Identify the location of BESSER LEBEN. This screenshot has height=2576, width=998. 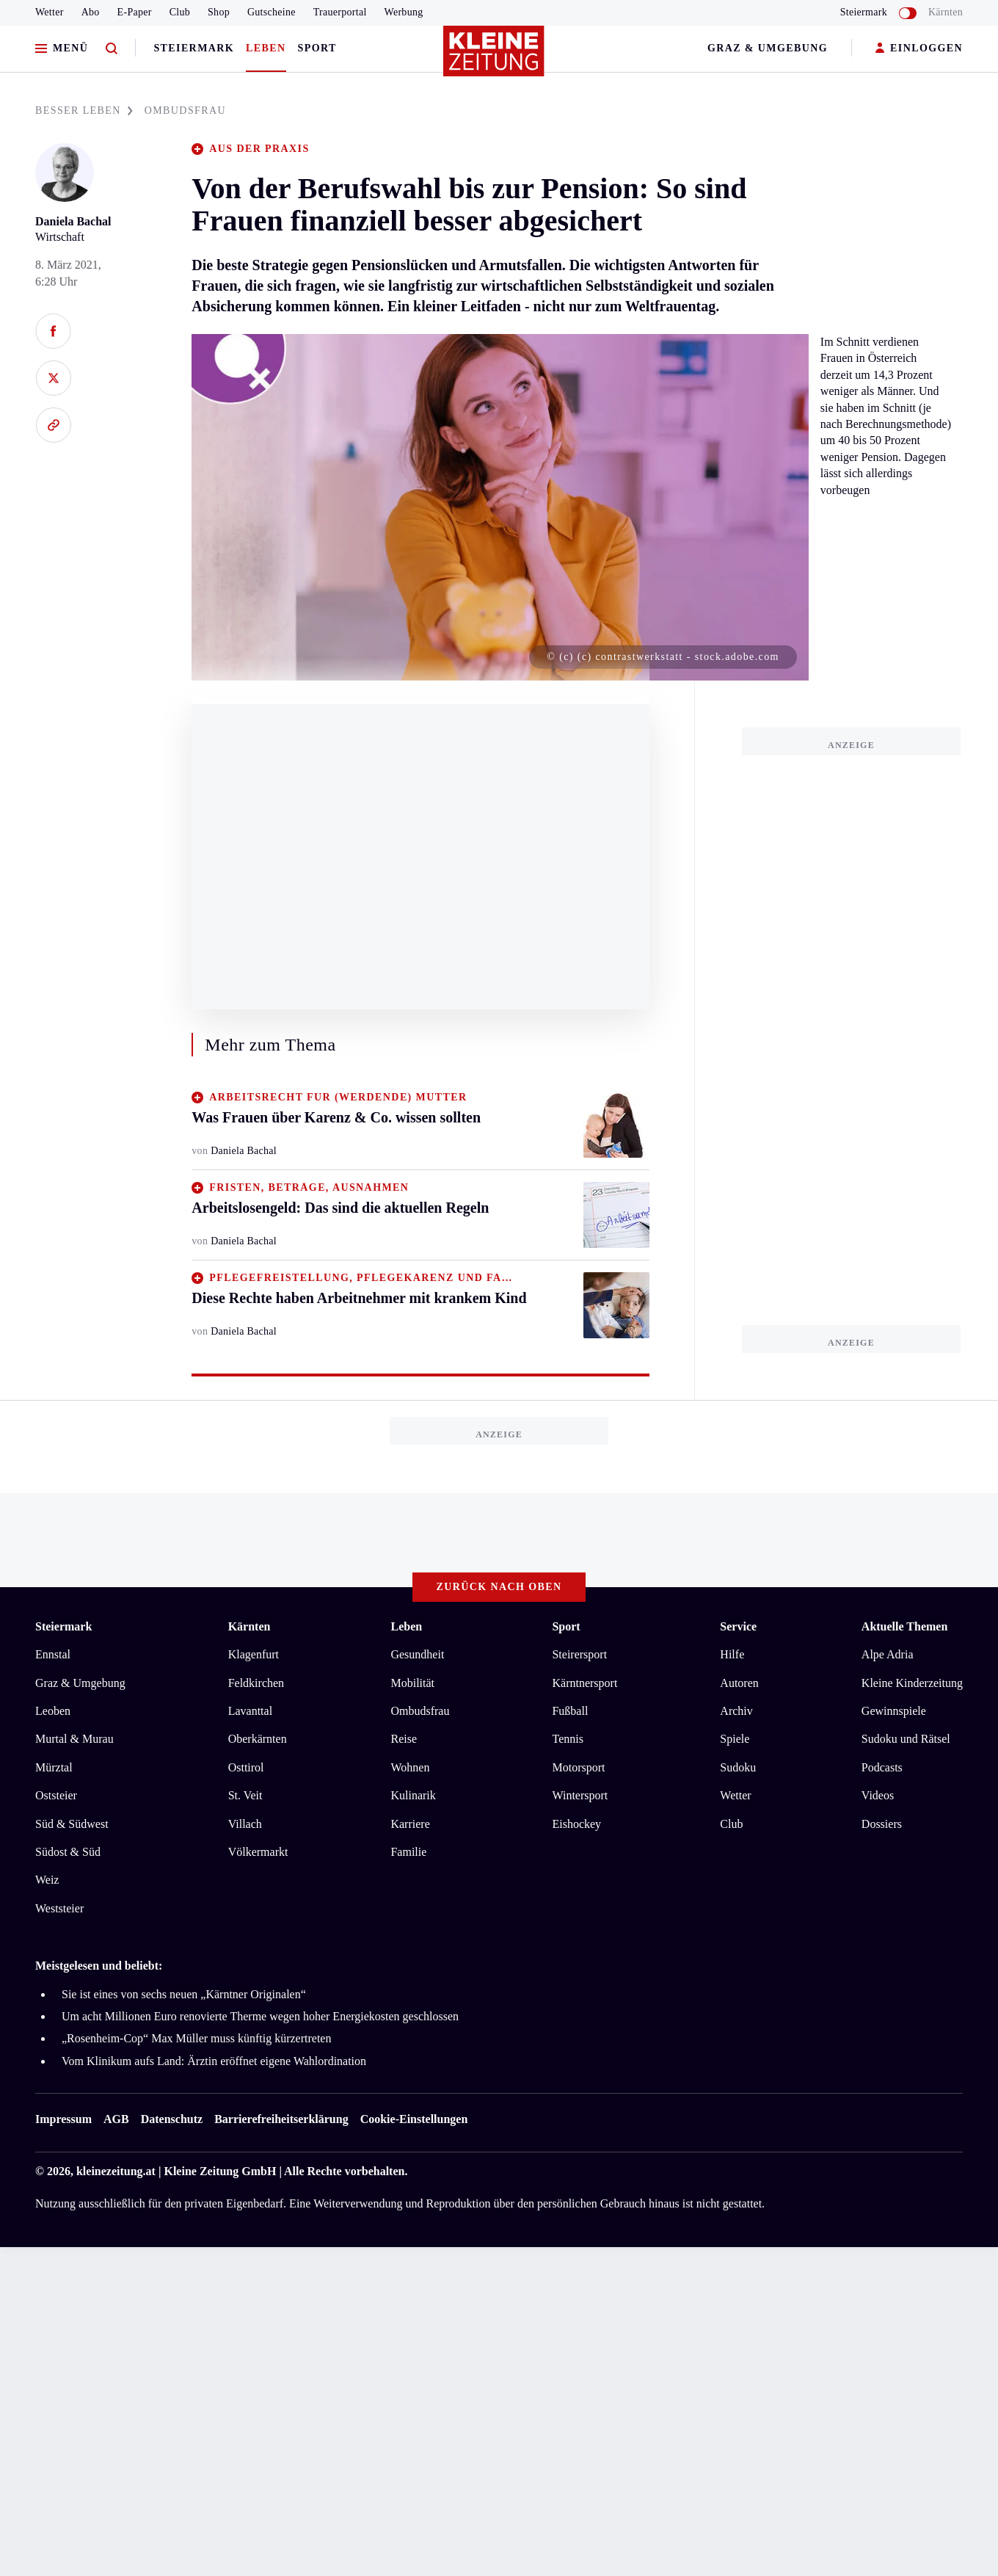
(84, 110).